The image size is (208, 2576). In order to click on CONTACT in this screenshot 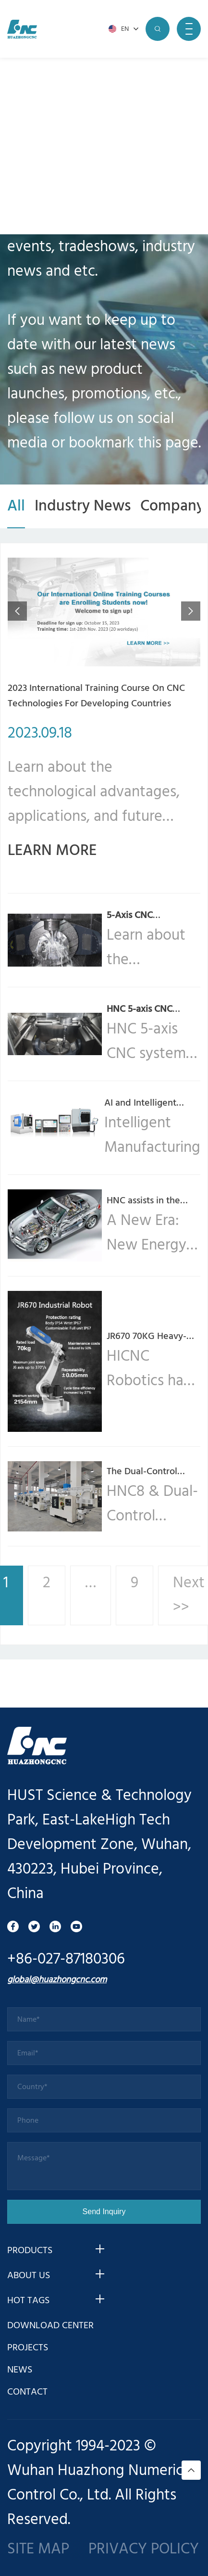, I will do `click(27, 2392)`.